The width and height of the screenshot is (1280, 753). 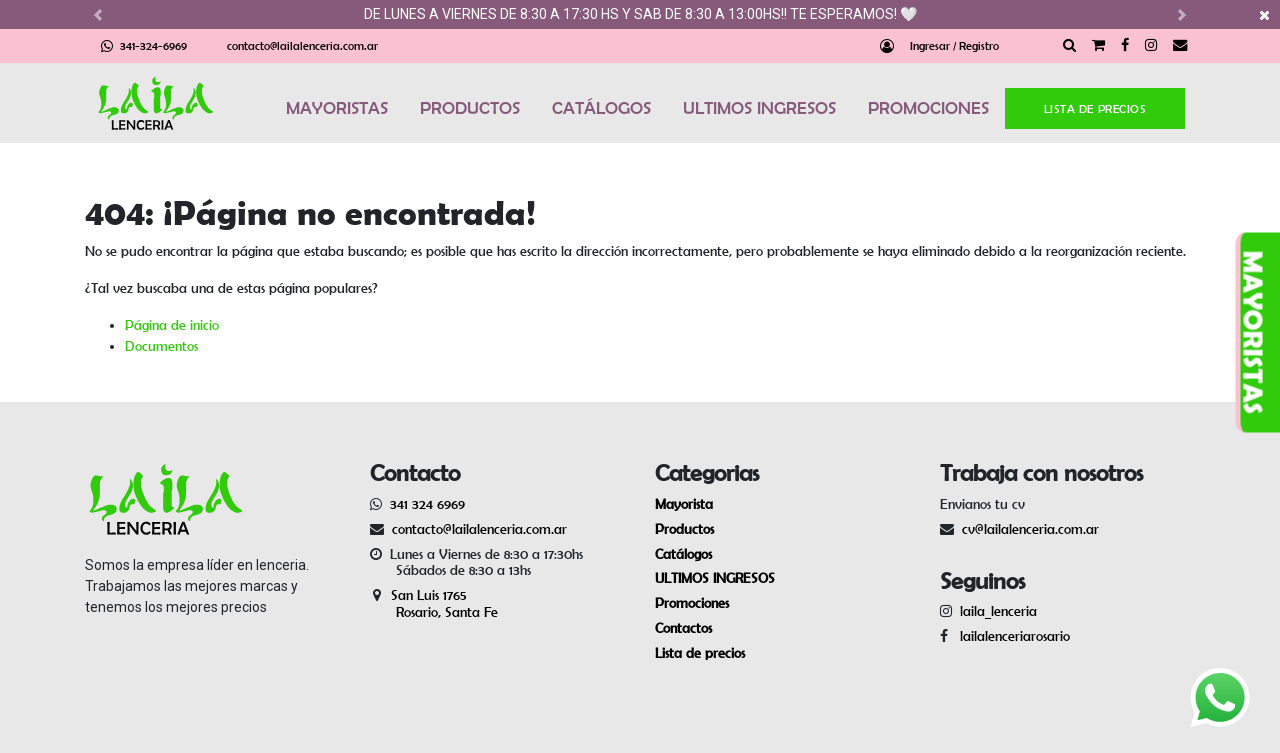 What do you see at coordinates (928, 108) in the screenshot?
I see `PROMOCIONES` at bounding box center [928, 108].